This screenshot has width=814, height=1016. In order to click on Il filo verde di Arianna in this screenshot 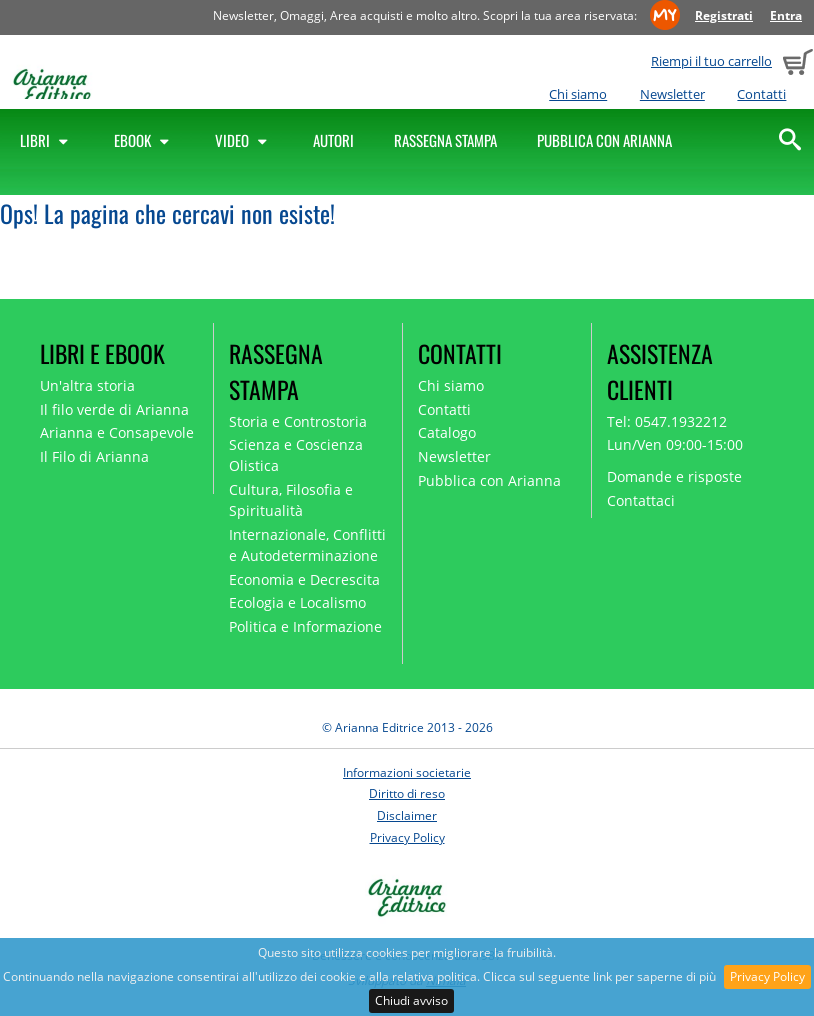, I will do `click(114, 409)`.